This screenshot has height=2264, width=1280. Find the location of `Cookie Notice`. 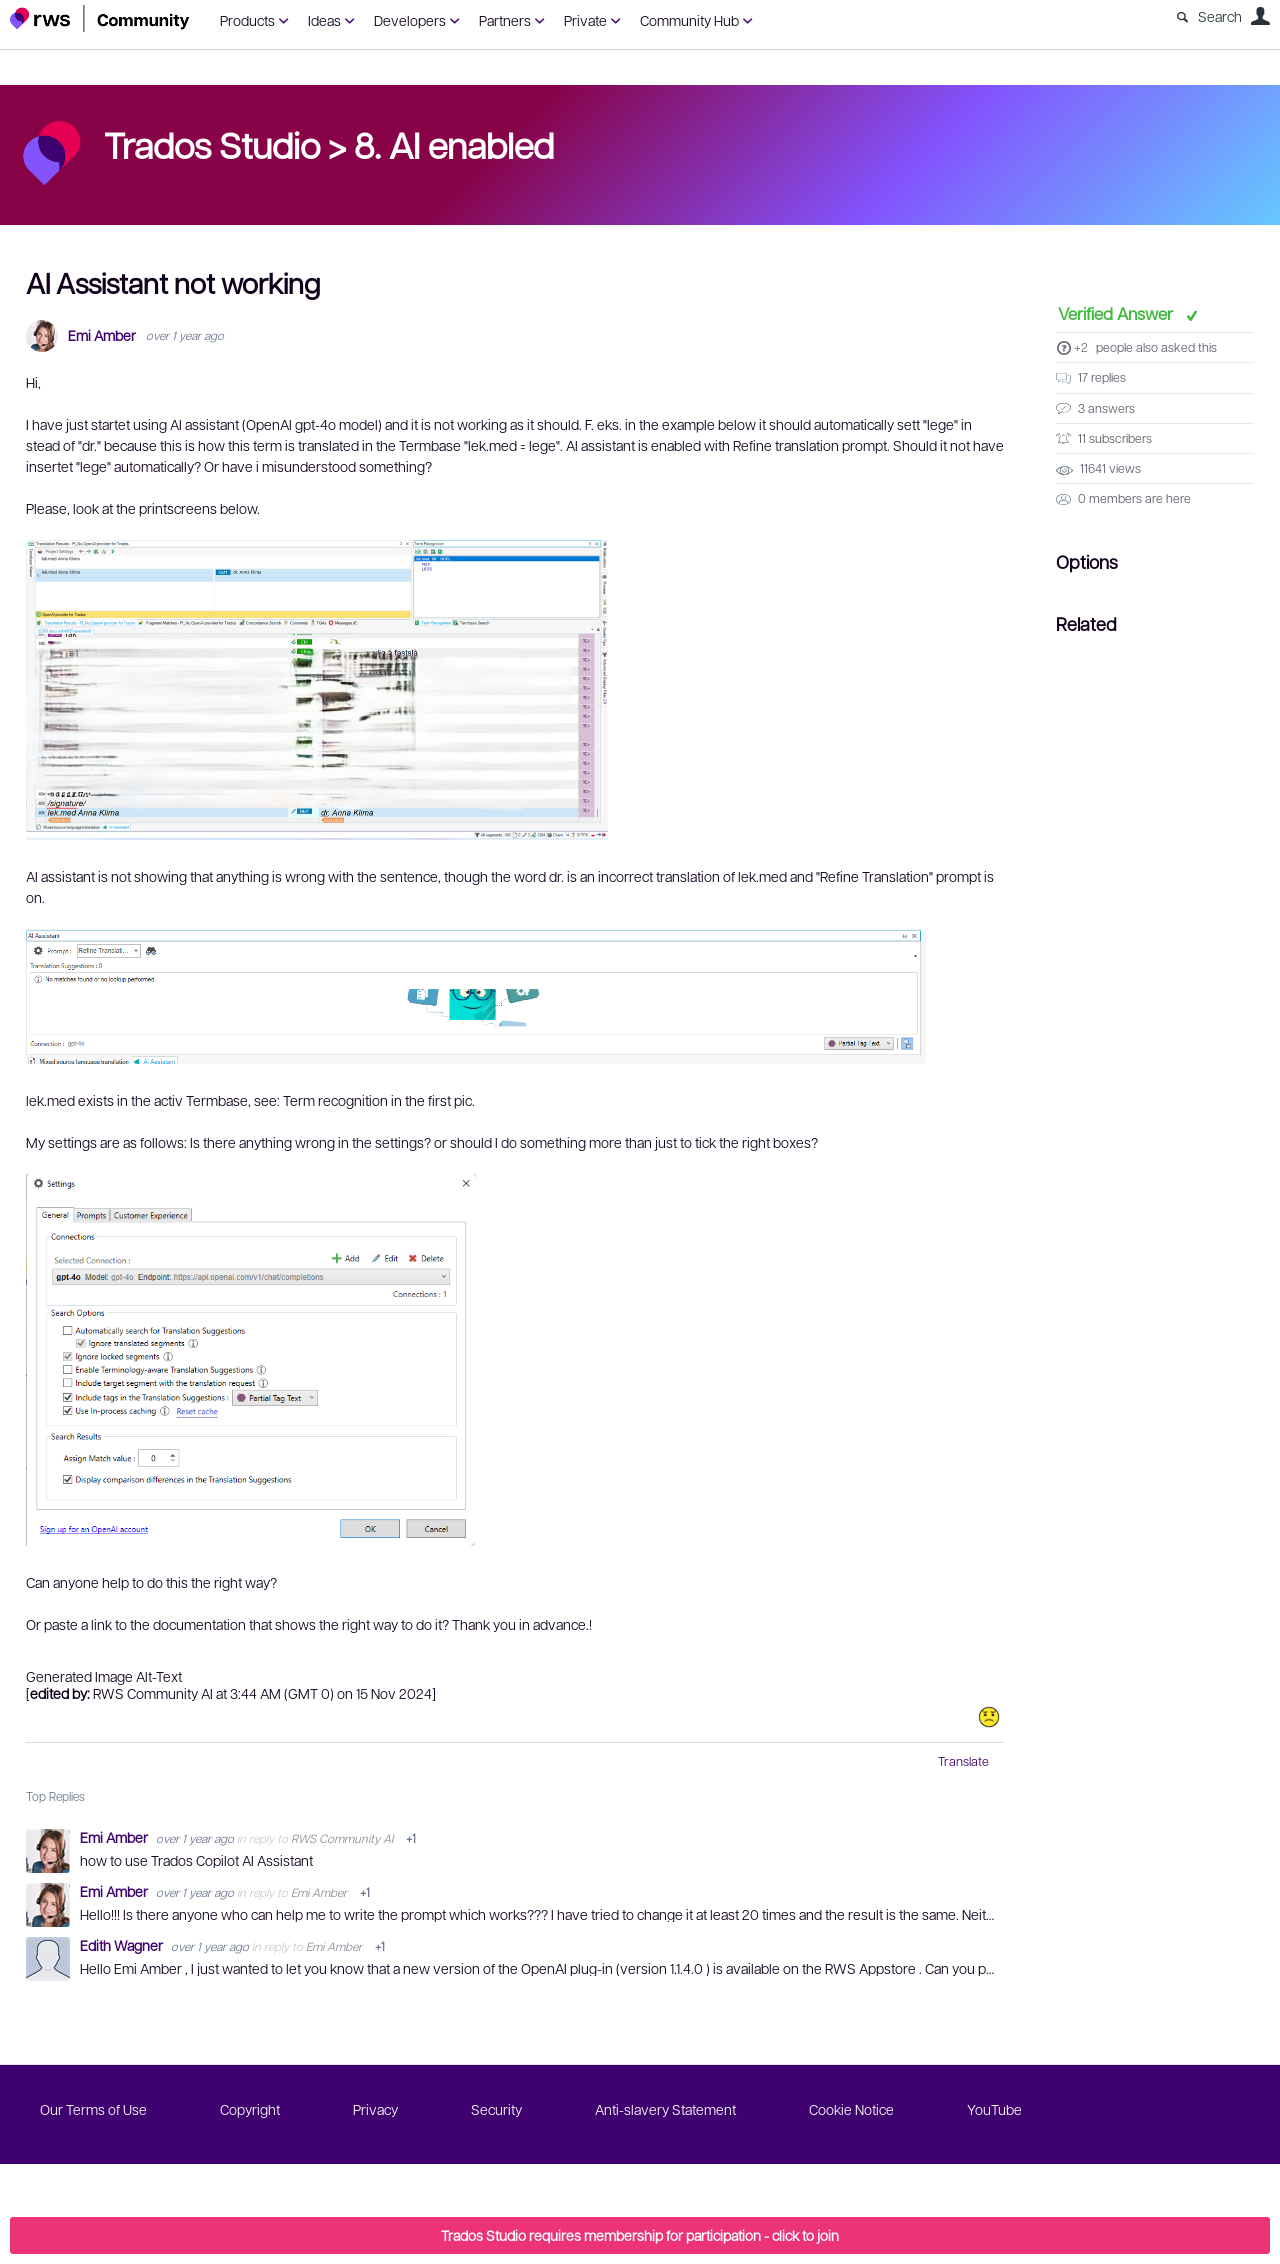

Cookie Notice is located at coordinates (851, 2109).